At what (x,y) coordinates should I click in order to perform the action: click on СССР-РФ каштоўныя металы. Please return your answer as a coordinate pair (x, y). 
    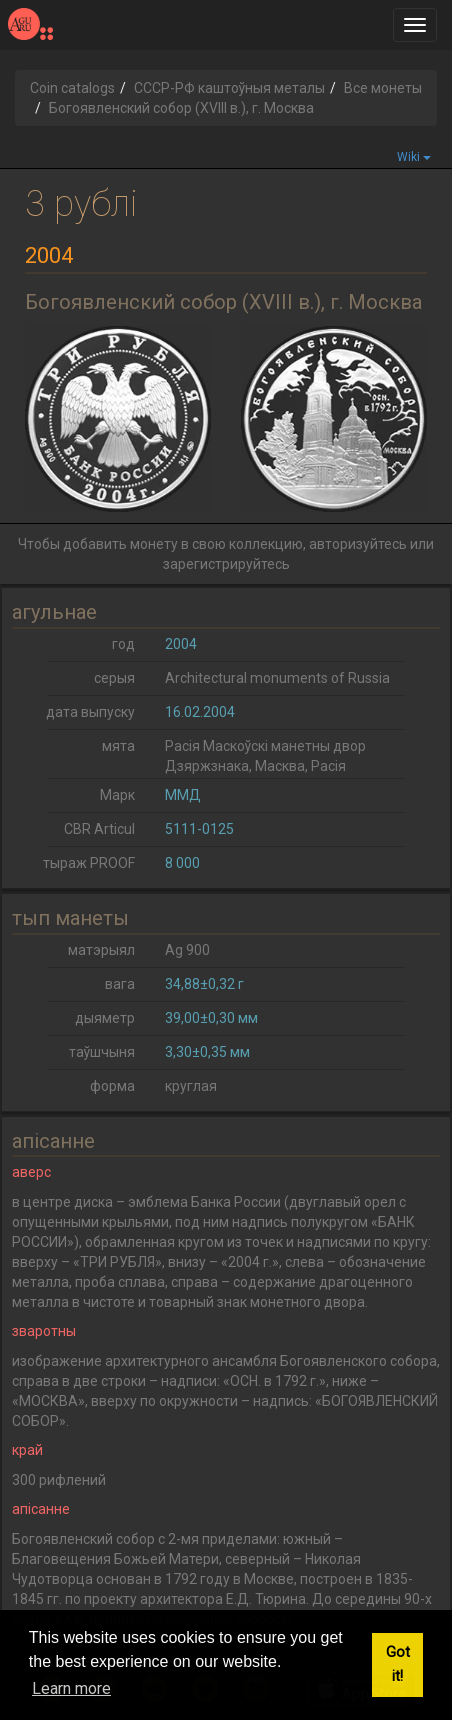
    Looking at the image, I should click on (229, 88).